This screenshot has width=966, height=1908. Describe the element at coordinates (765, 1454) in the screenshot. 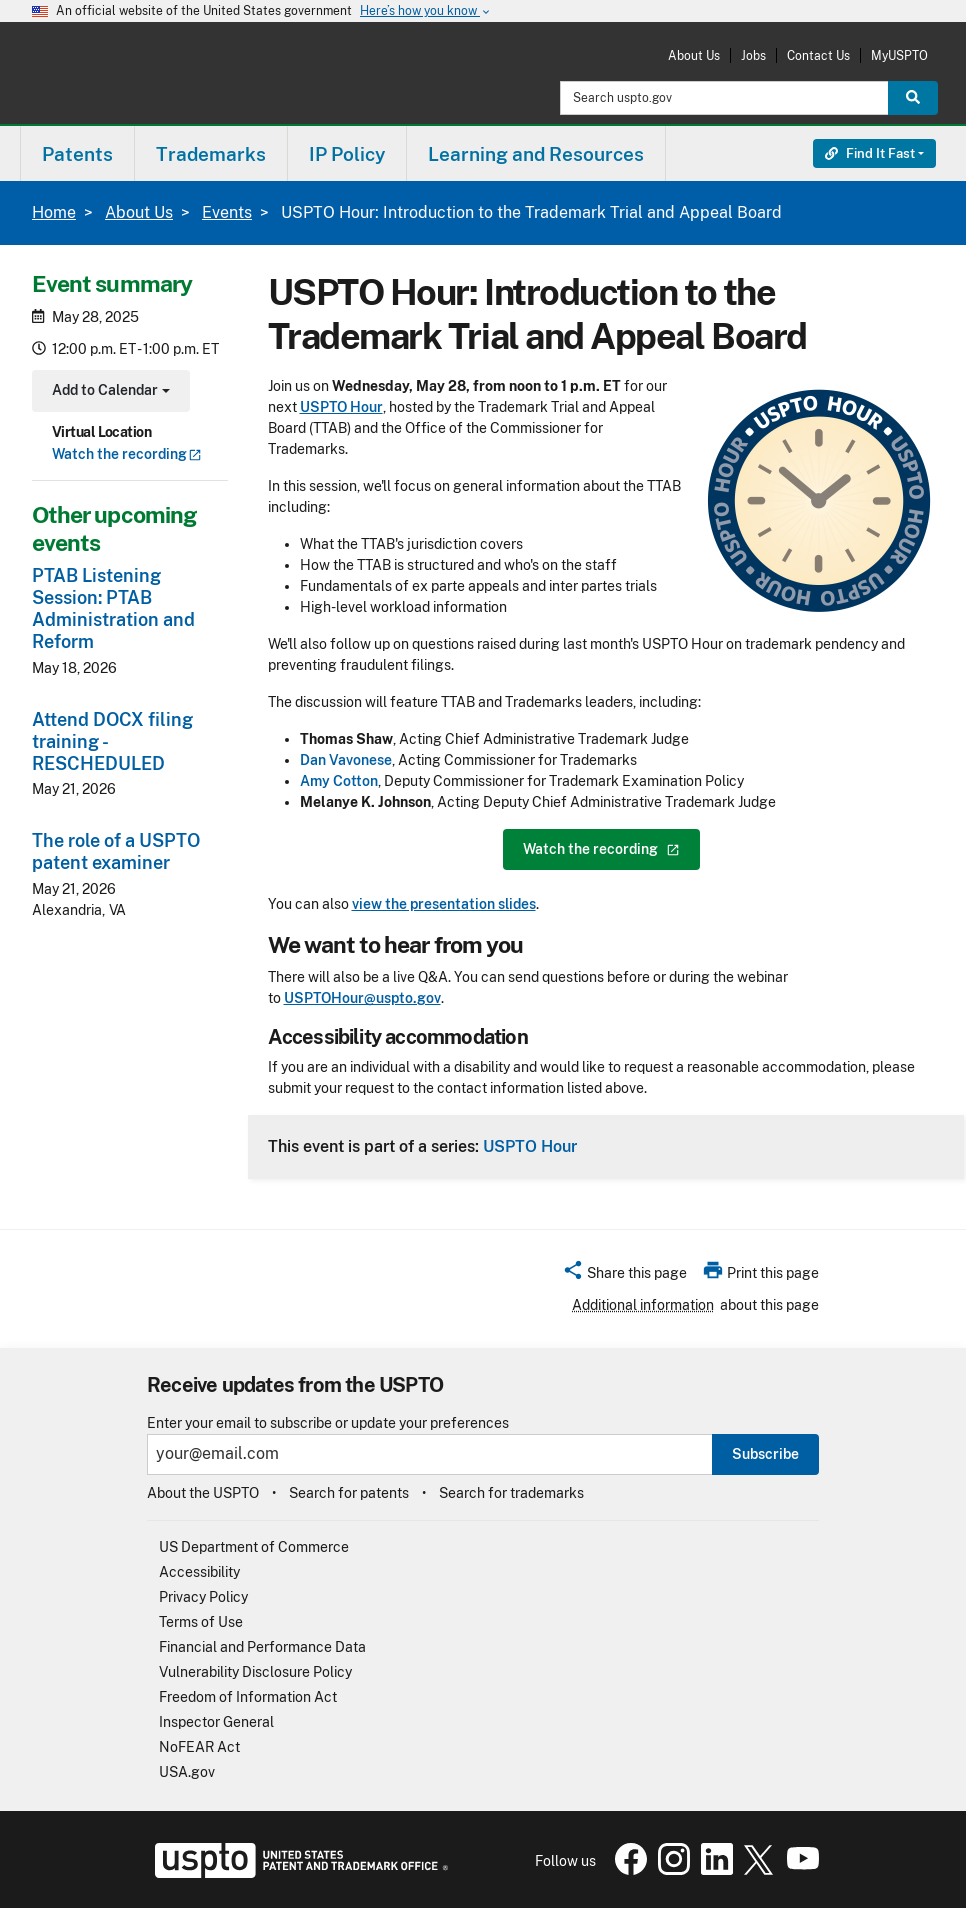

I see `Subscribe` at that location.